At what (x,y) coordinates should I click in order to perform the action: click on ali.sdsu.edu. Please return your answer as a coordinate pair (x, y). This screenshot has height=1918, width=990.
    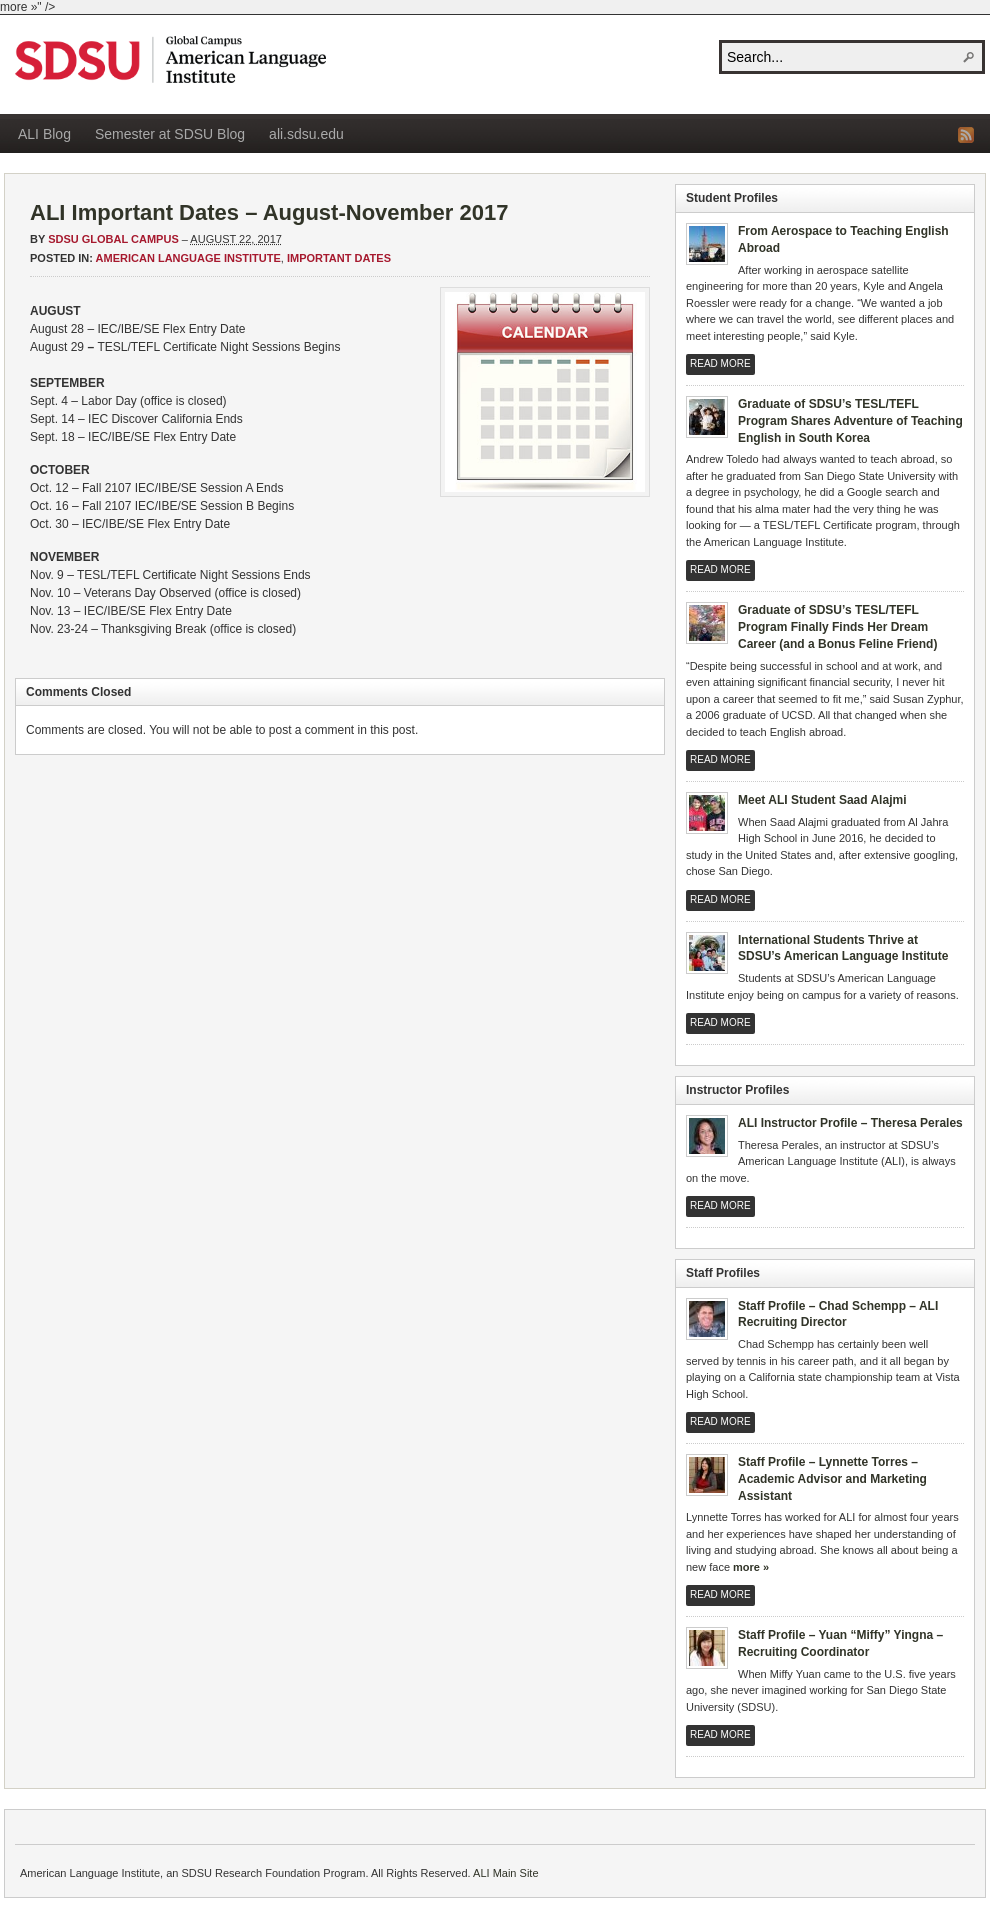
    Looking at the image, I should click on (306, 134).